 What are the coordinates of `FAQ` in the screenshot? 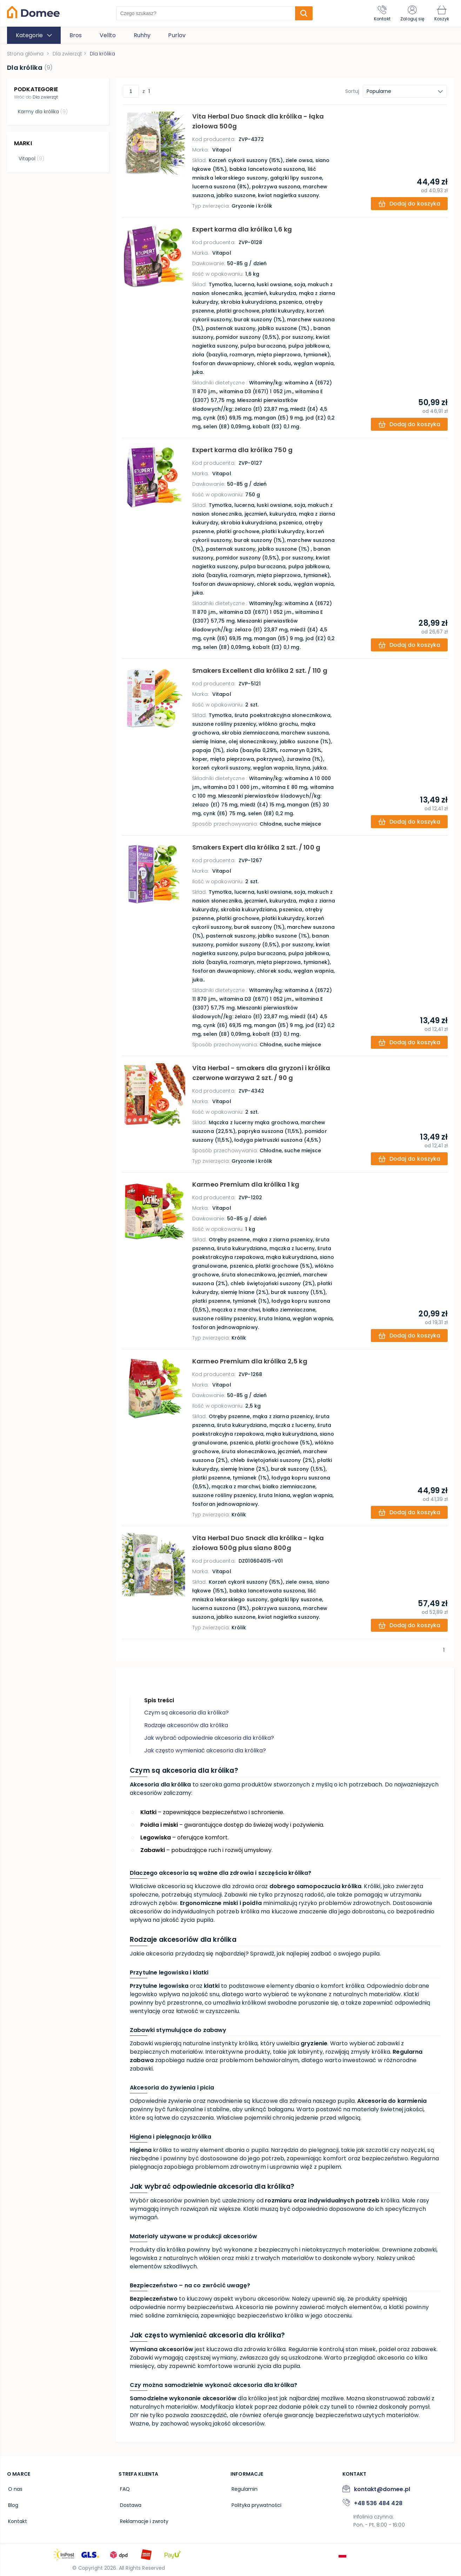 It's located at (123, 2488).